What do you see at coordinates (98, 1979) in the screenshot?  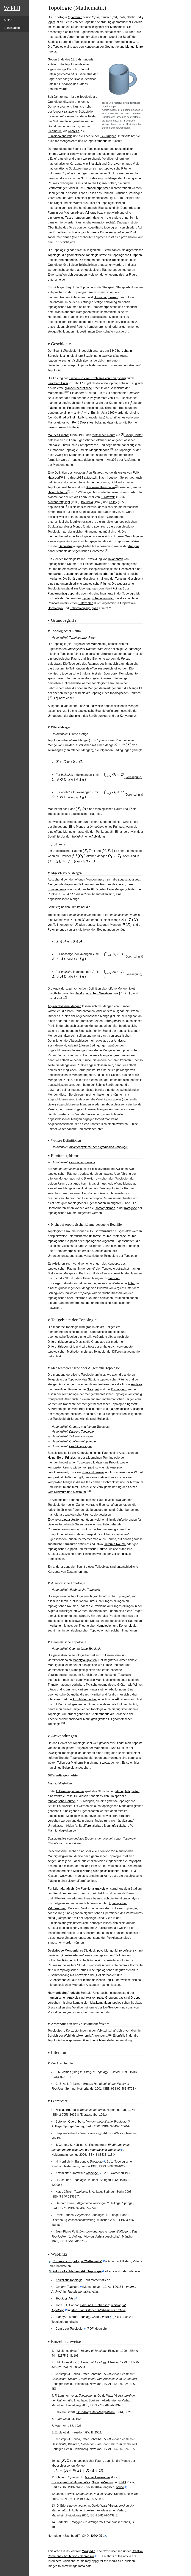 I see `mathematischen Logik` at bounding box center [98, 1979].